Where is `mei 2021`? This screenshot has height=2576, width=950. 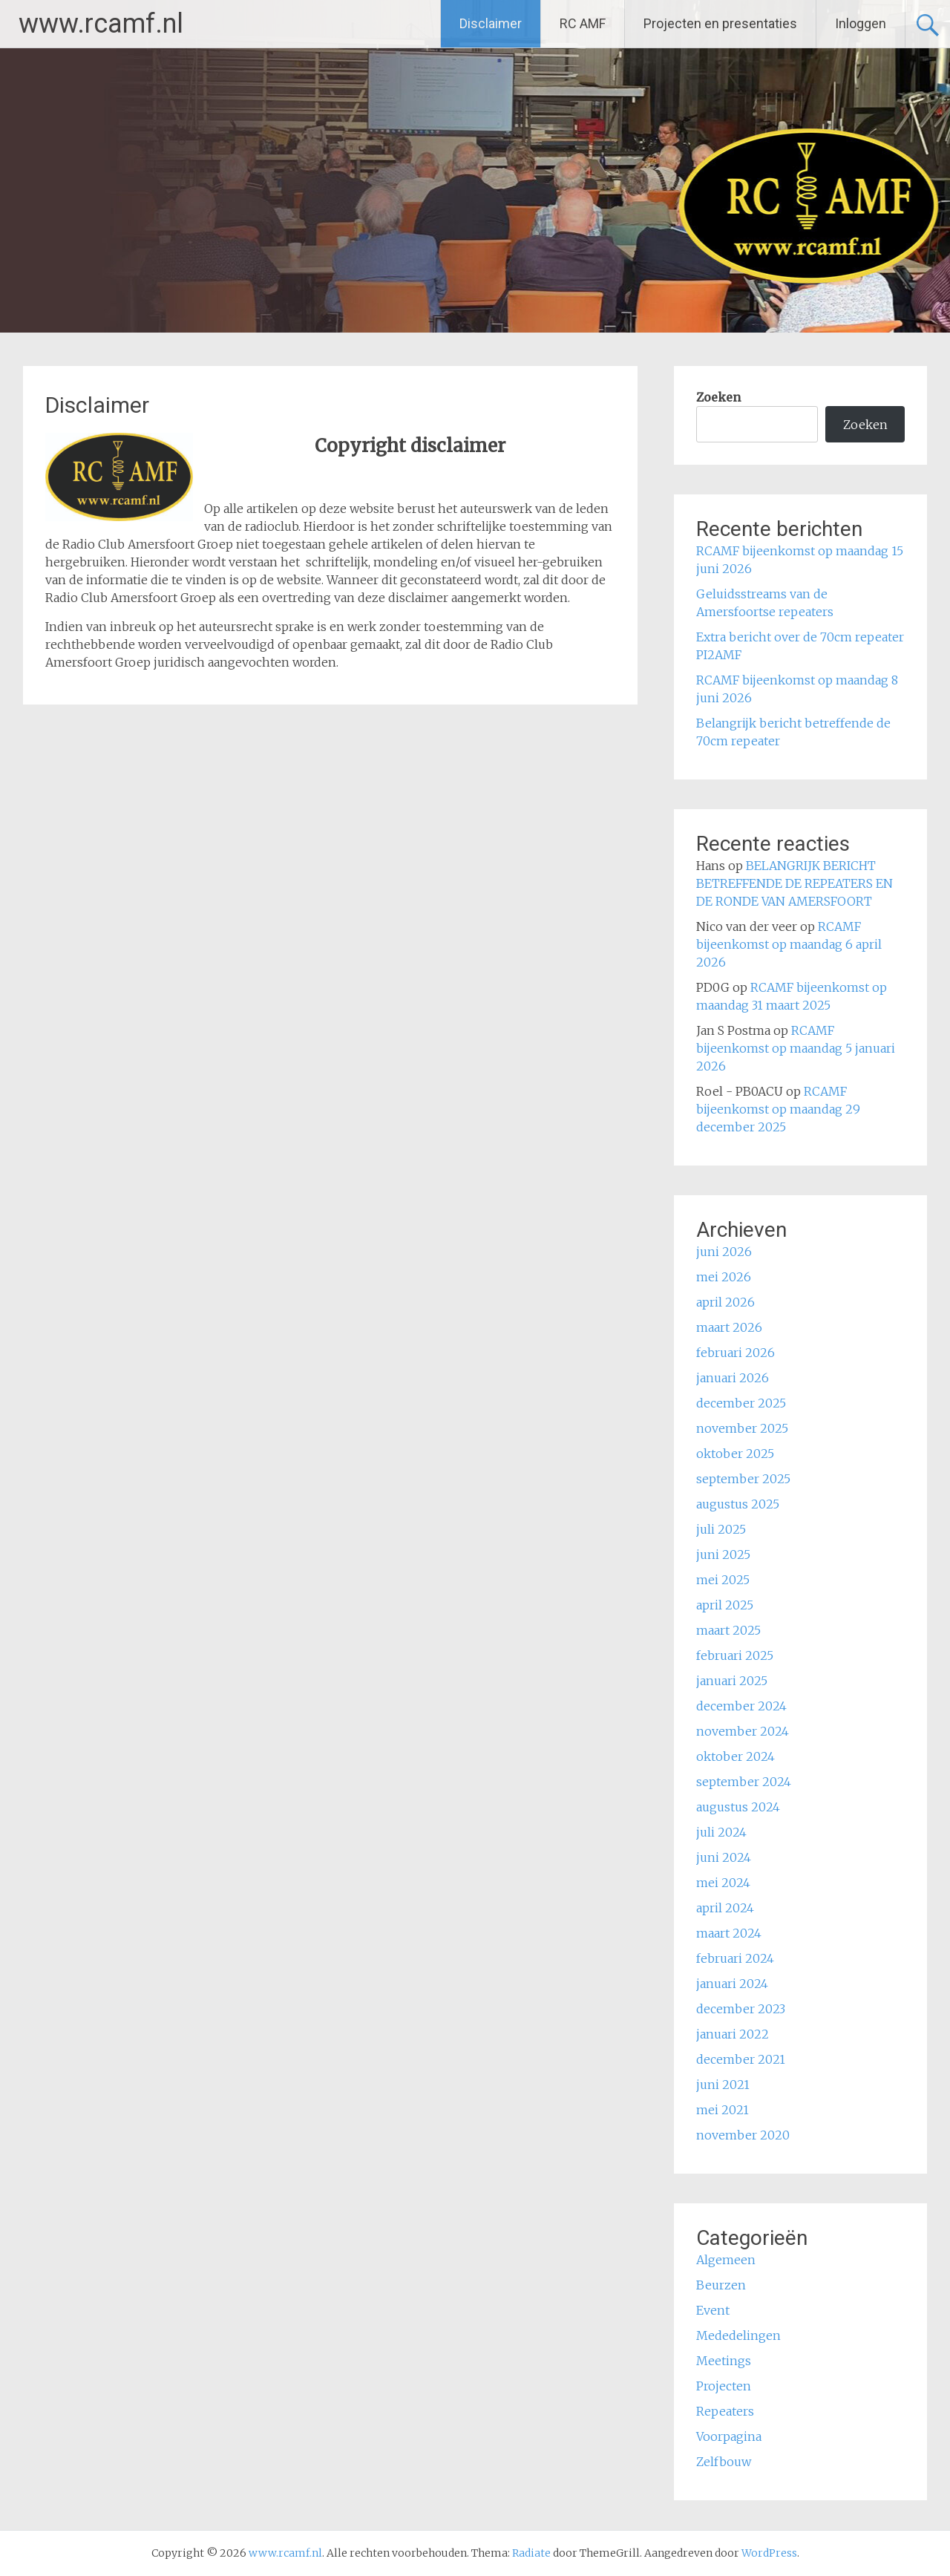
mei 2021 is located at coordinates (722, 2109).